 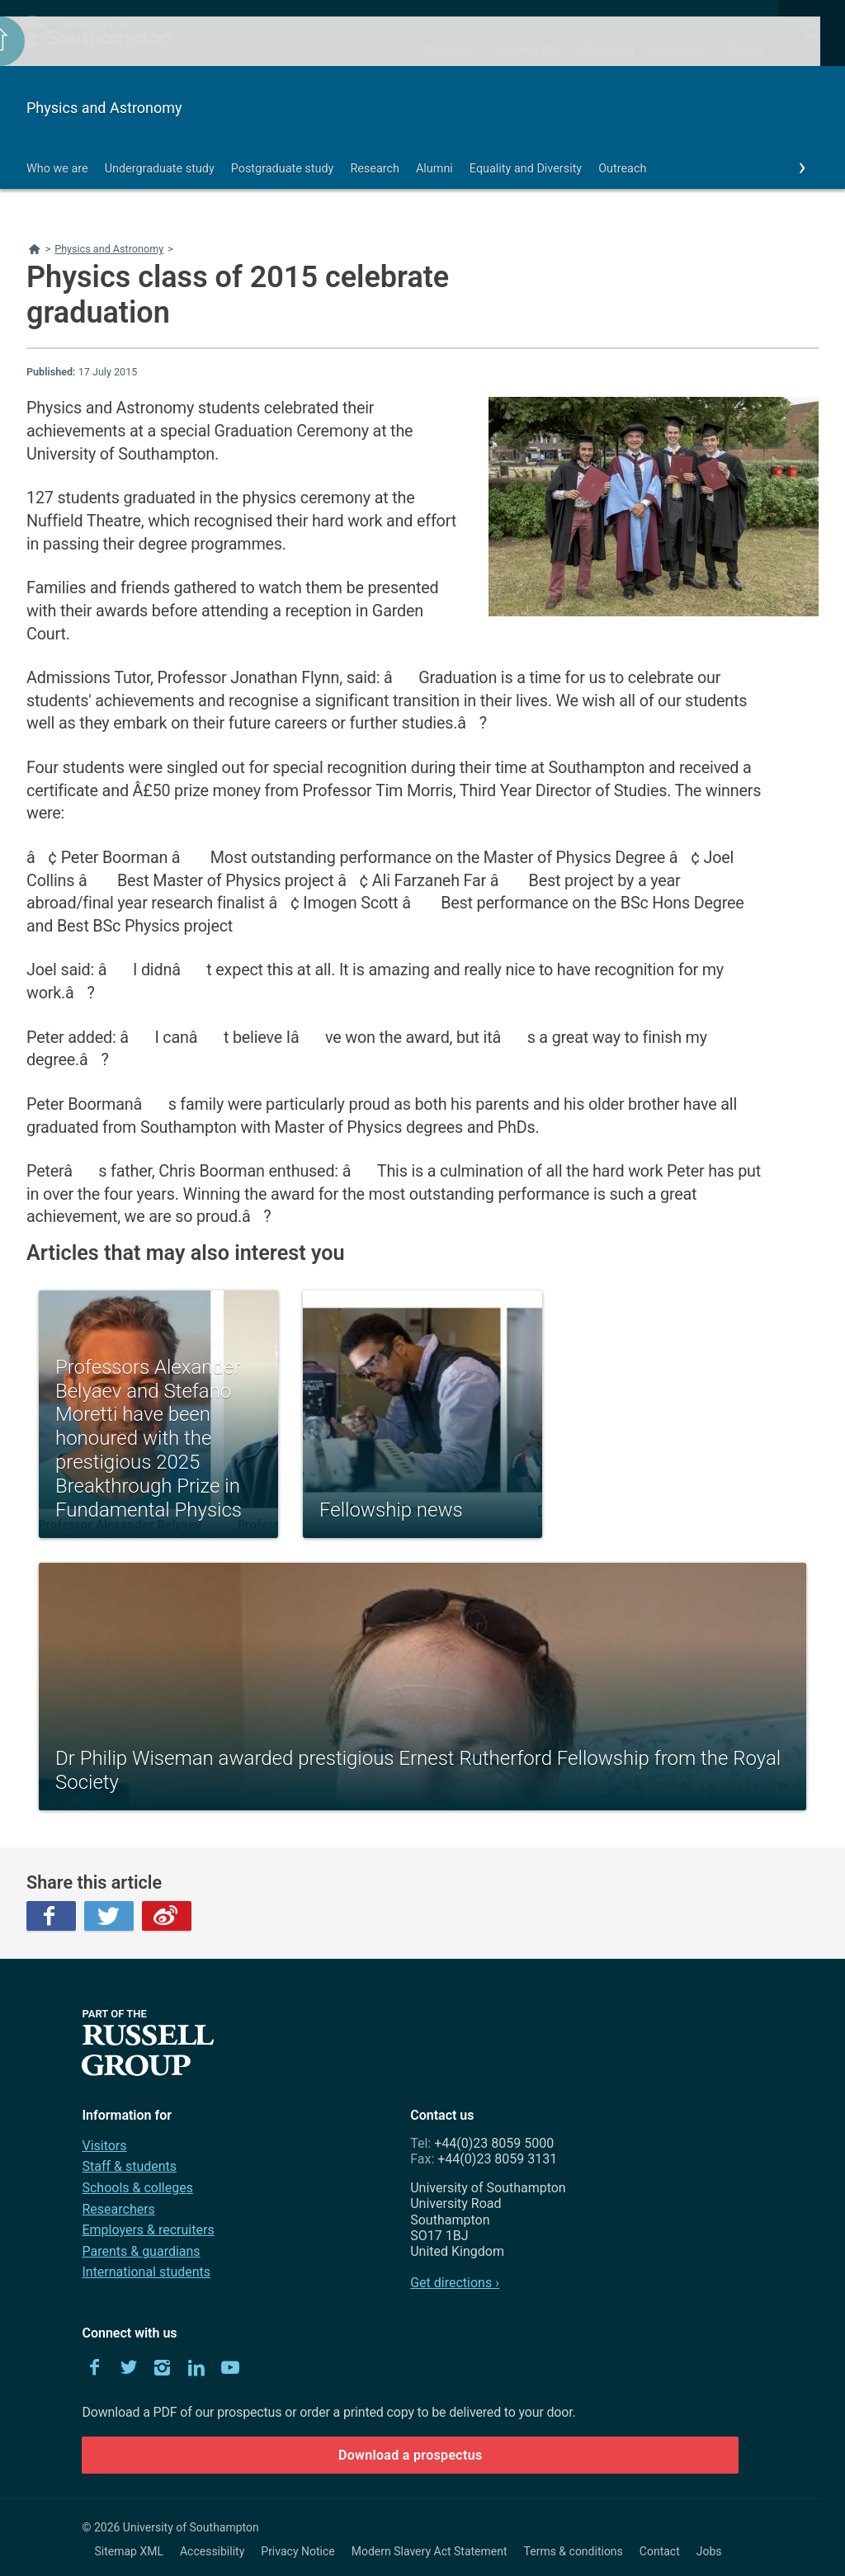 What do you see at coordinates (526, 169) in the screenshot?
I see `Equality and Diversity` at bounding box center [526, 169].